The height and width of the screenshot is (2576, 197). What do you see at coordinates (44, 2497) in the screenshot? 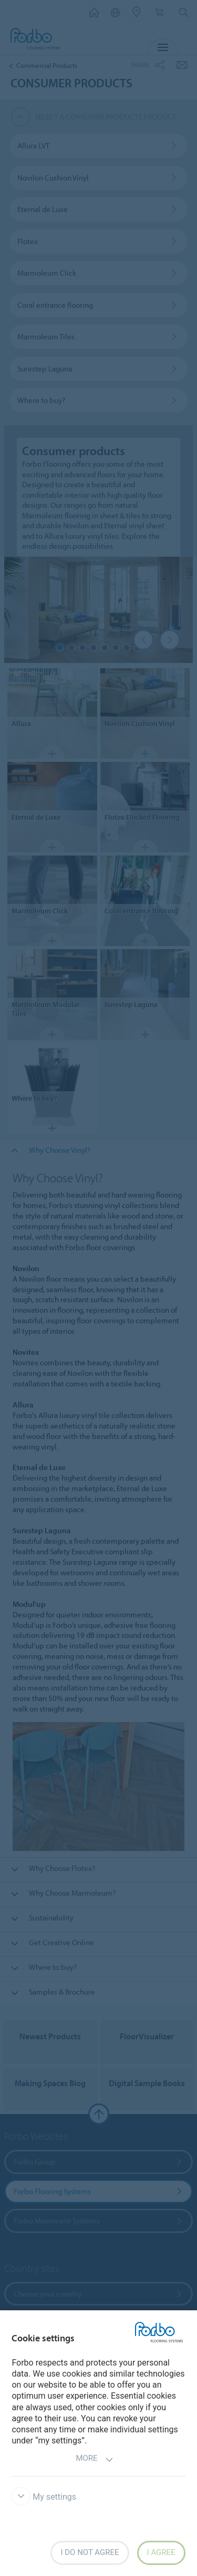
I see `My settings` at bounding box center [44, 2497].